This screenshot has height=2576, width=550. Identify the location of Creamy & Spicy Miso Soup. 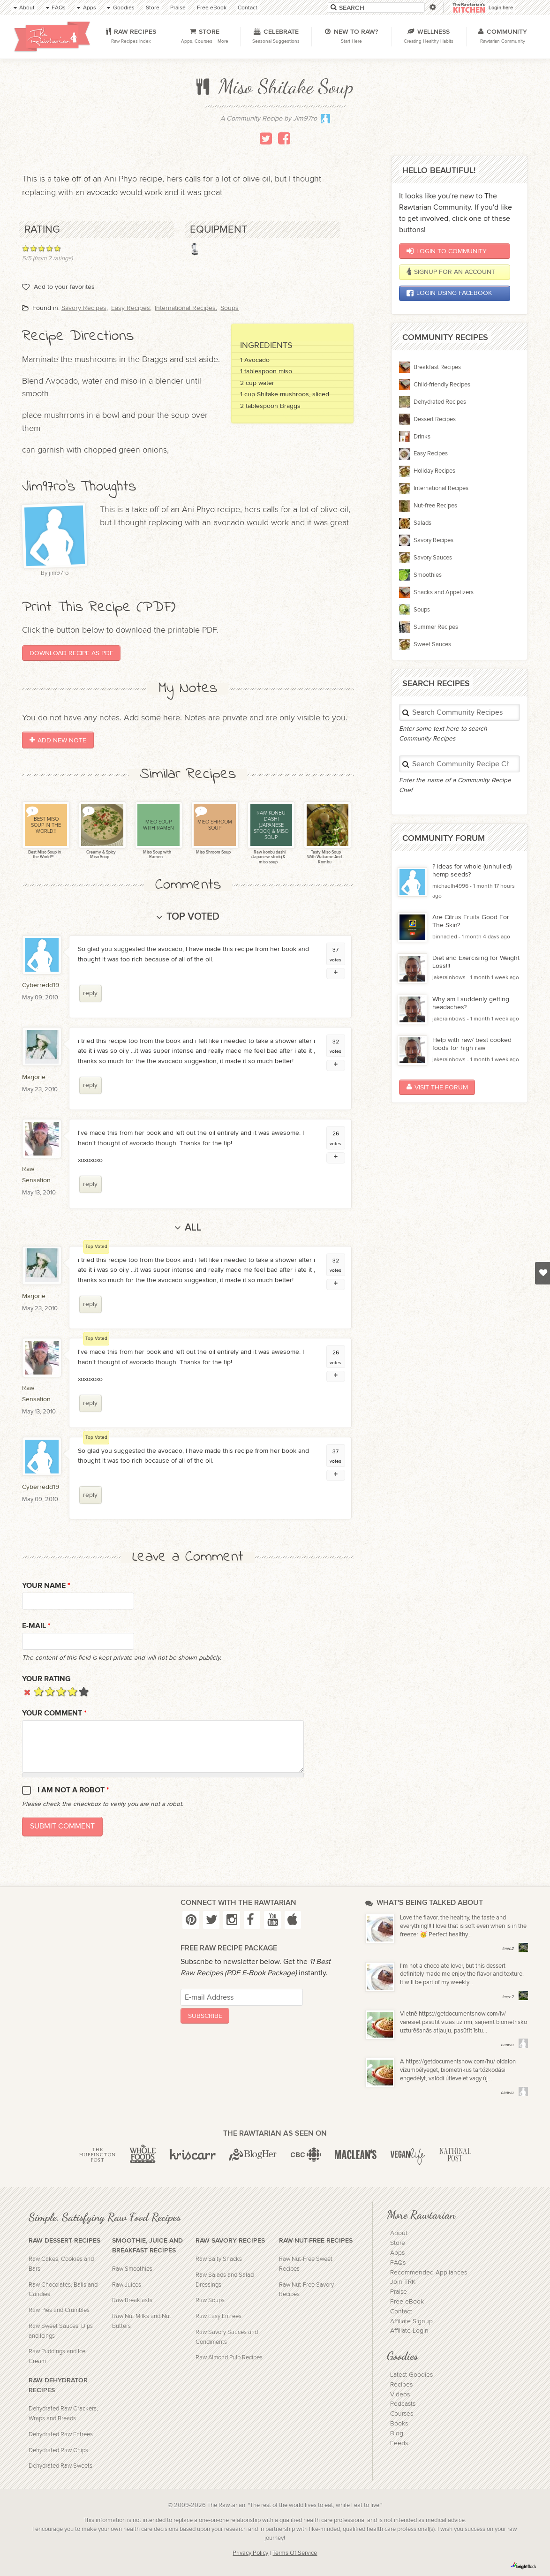
(100, 855).